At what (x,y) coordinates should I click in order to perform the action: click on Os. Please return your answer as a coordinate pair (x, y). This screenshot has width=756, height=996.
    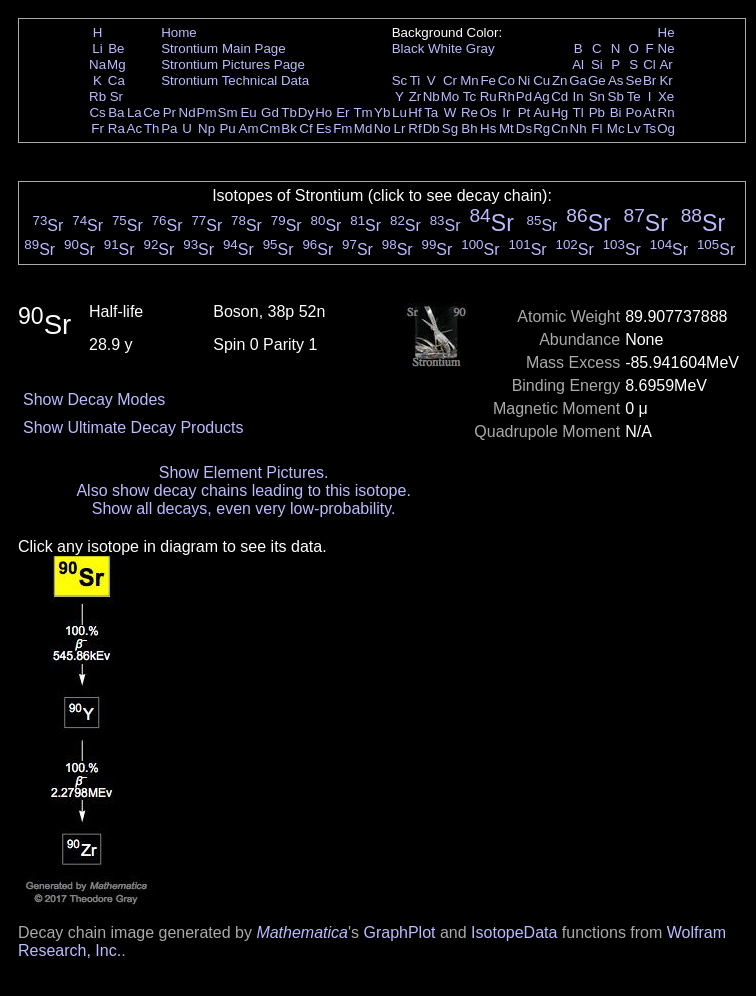
    Looking at the image, I should click on (488, 112).